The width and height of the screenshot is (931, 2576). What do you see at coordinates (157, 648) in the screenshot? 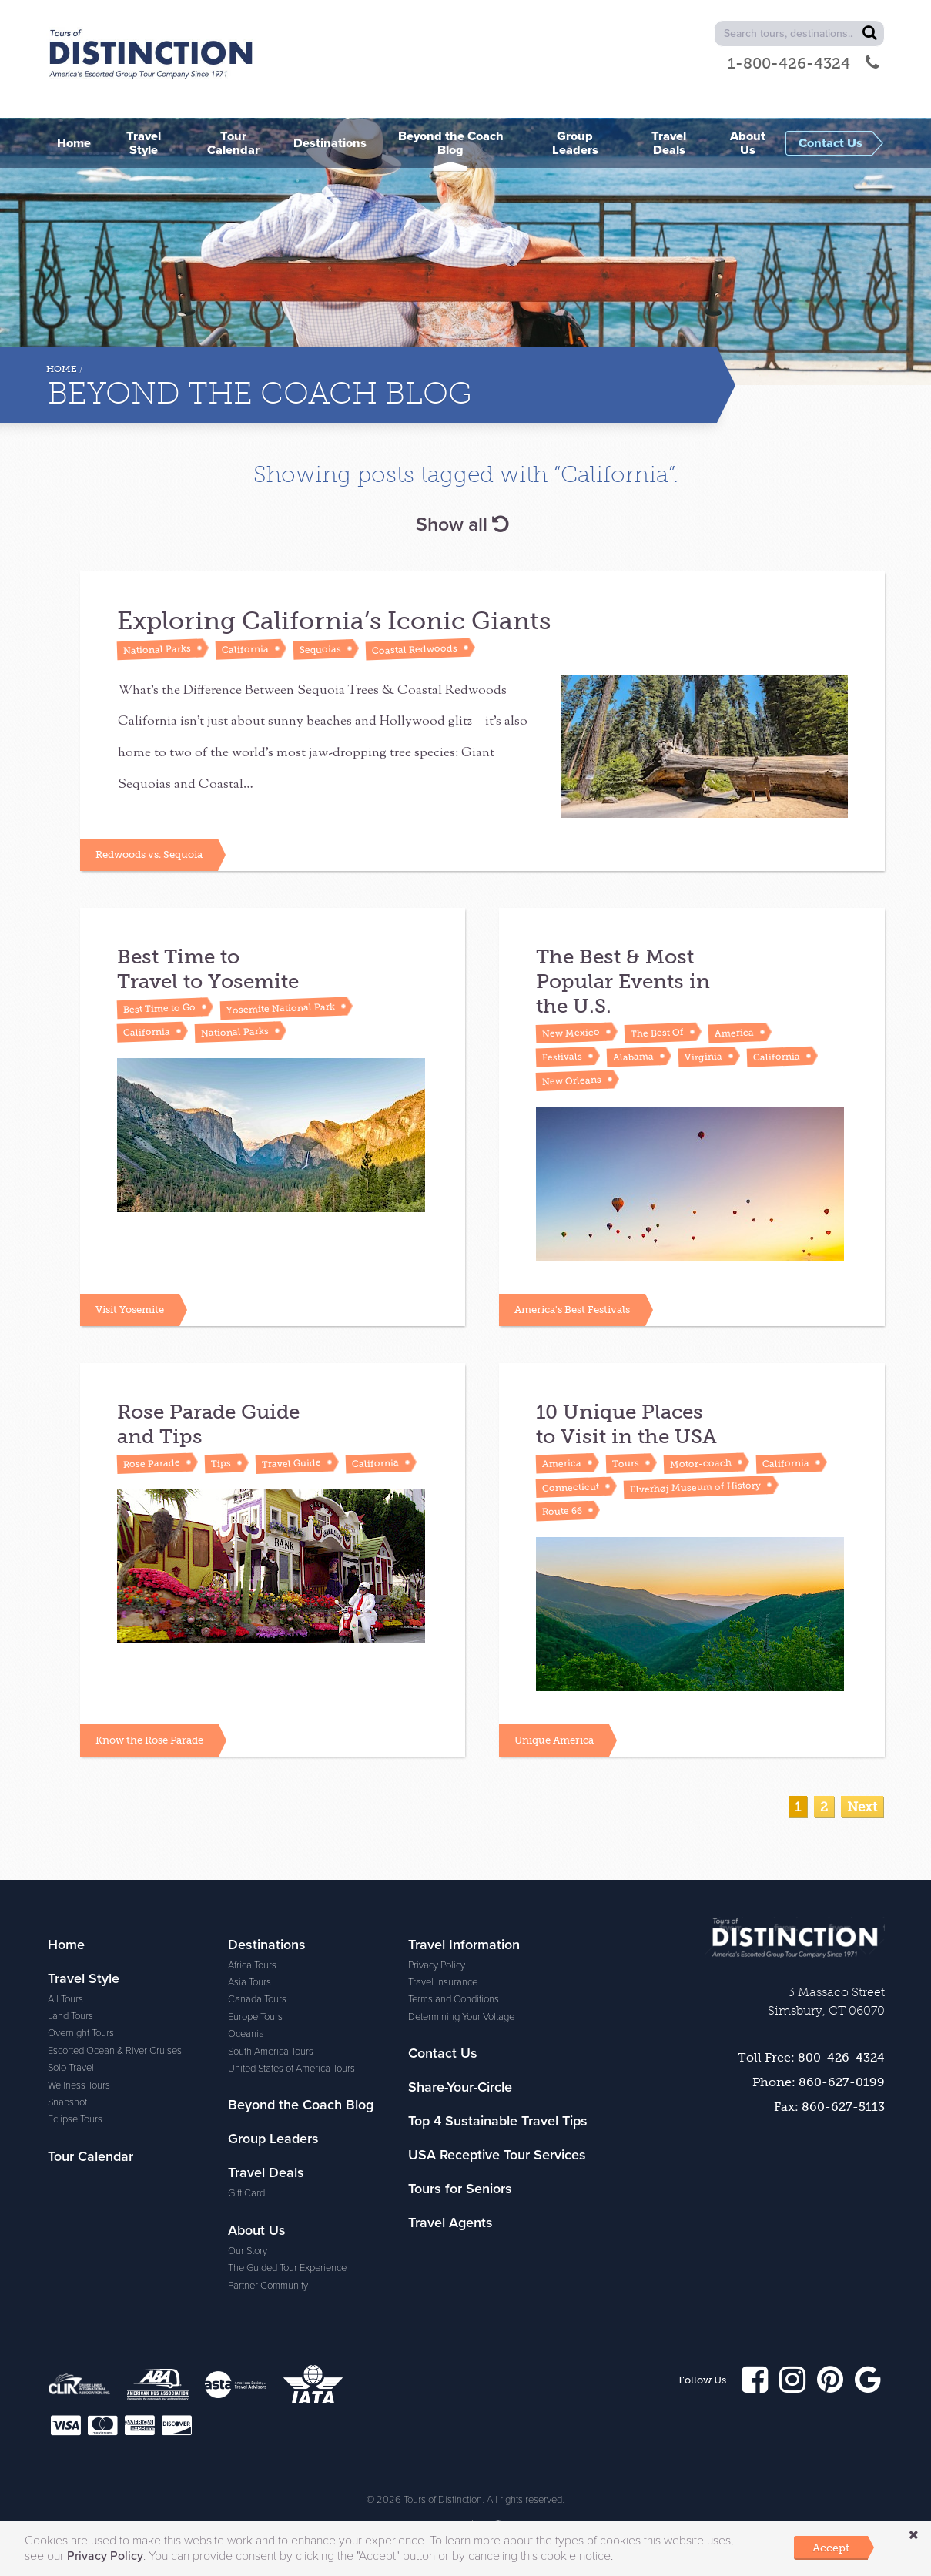
I see `National Parks` at bounding box center [157, 648].